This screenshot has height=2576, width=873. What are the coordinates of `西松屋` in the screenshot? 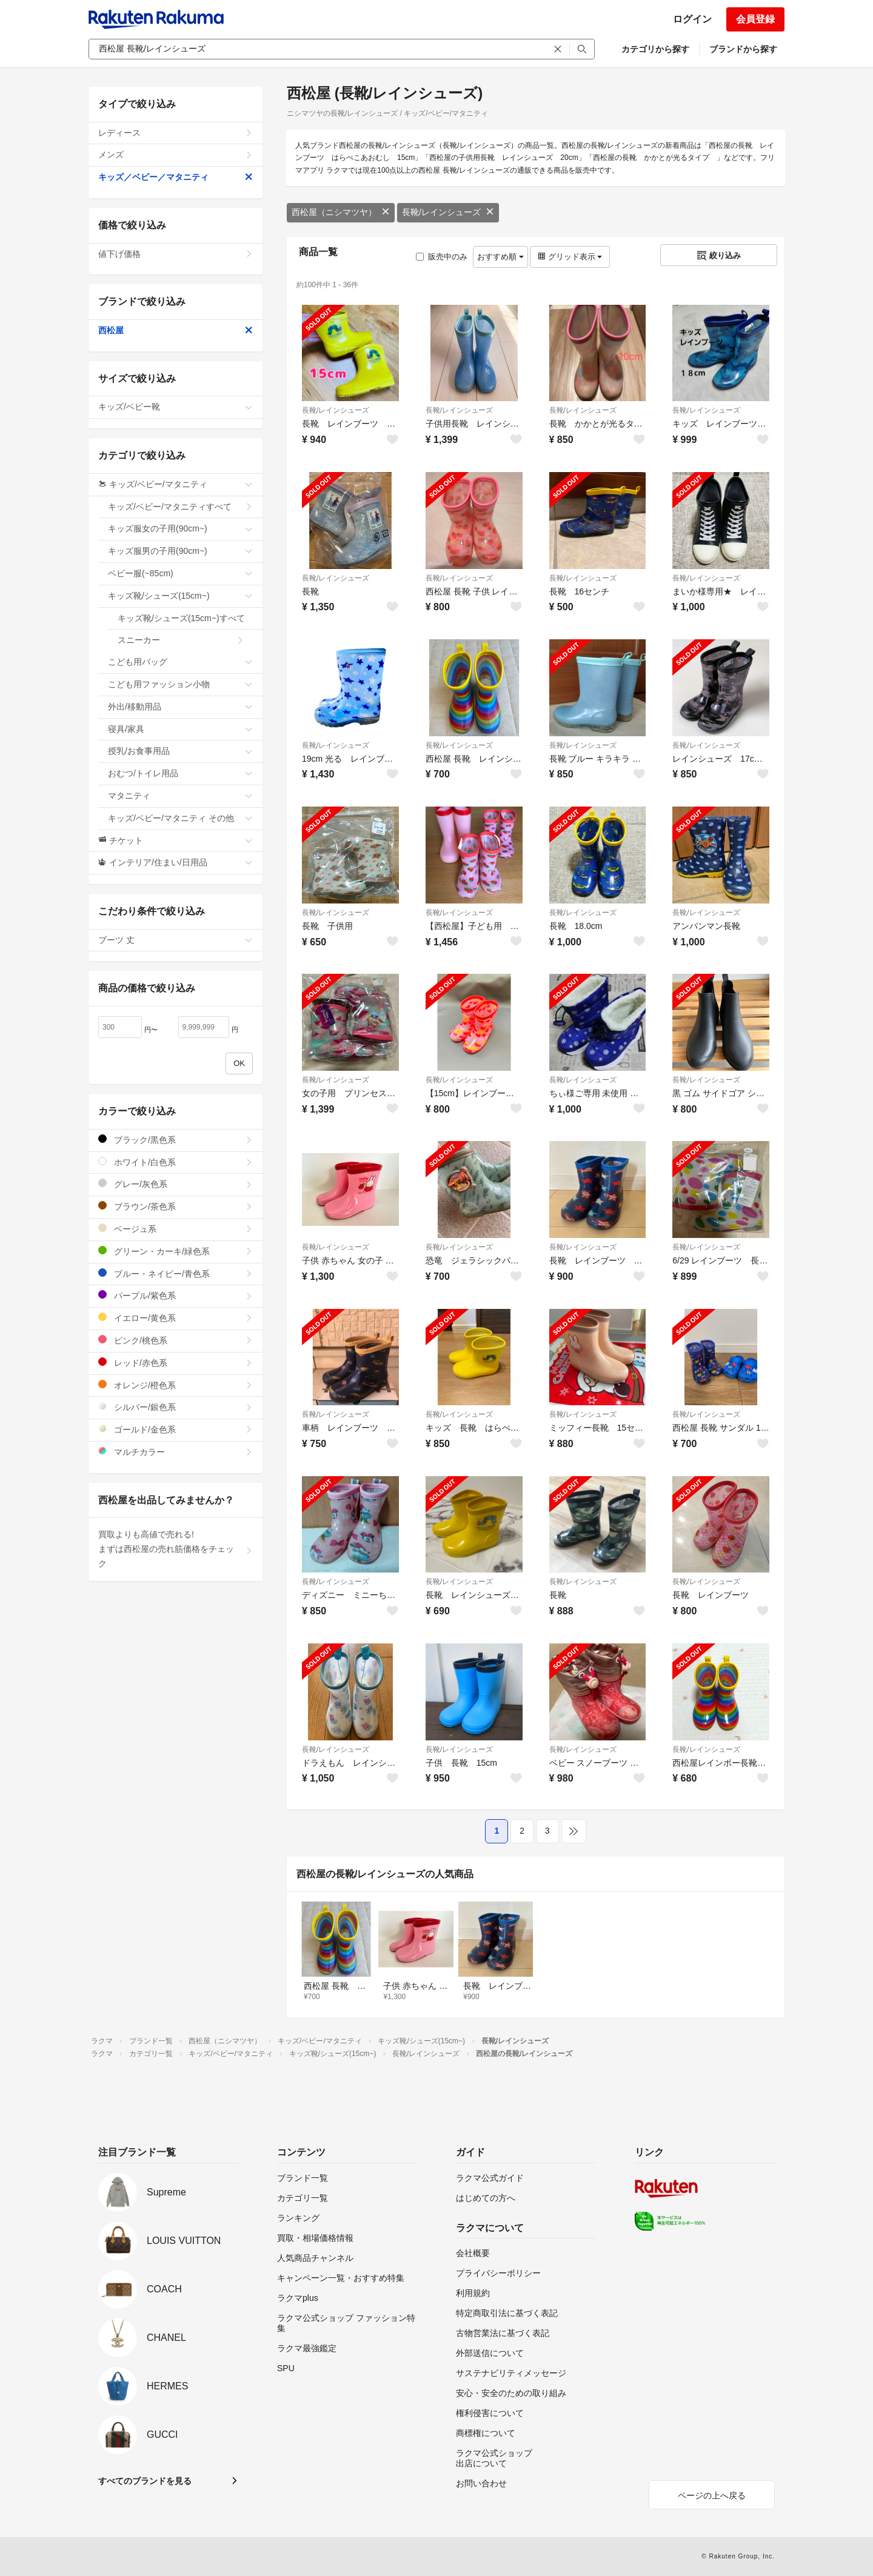 It's located at (175, 330).